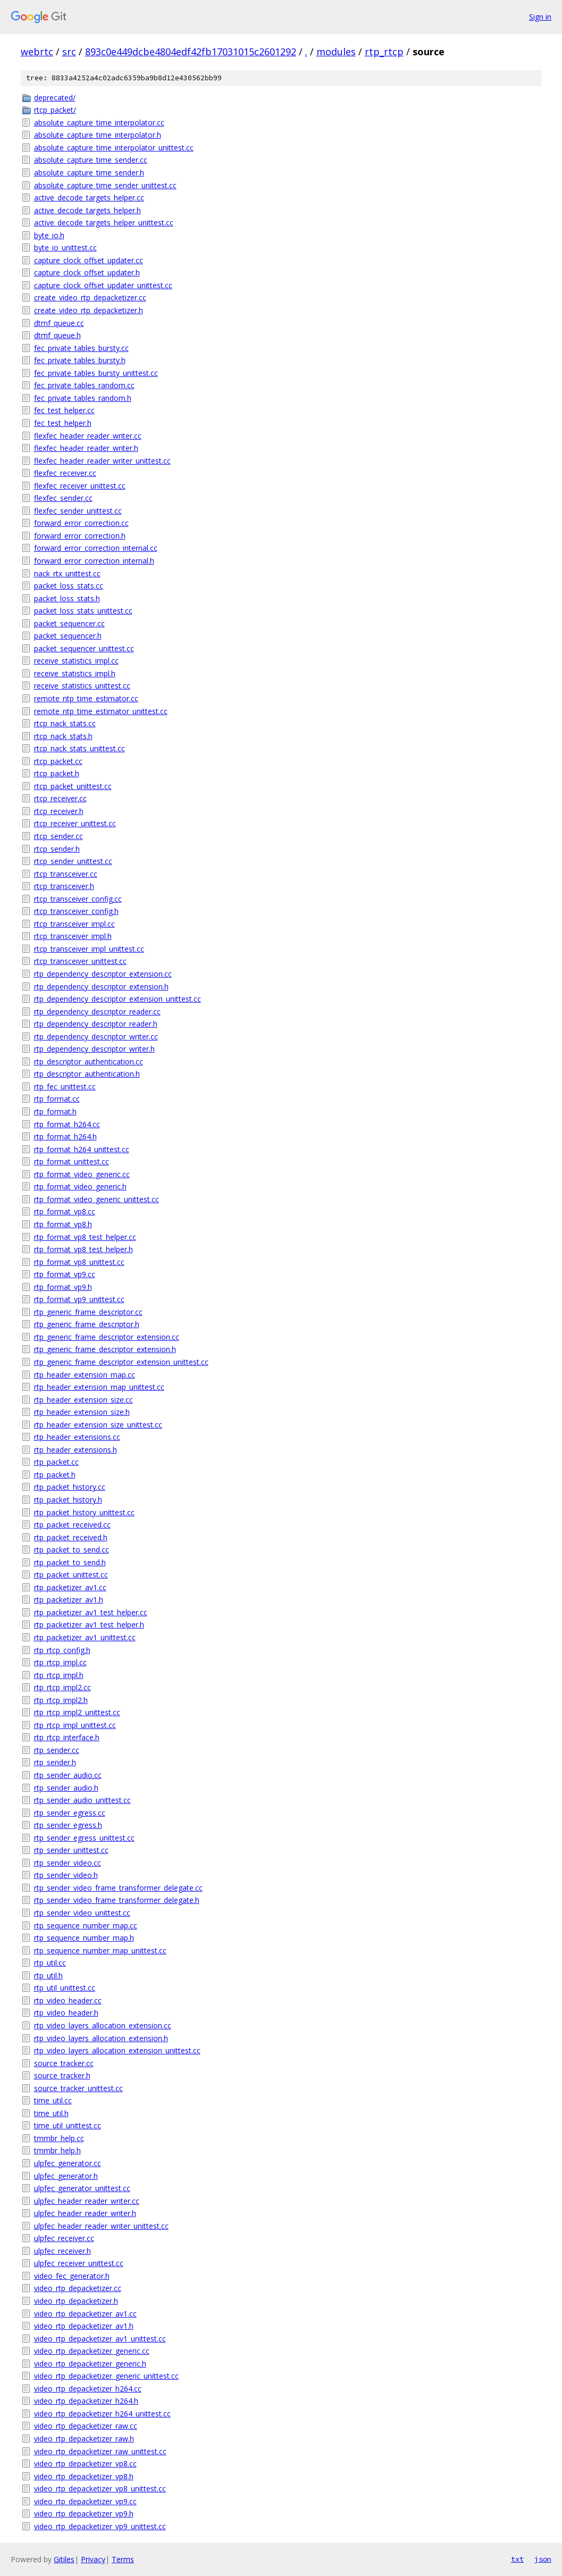 This screenshot has width=562, height=2576. Describe the element at coordinates (82, 1412) in the screenshot. I see `rtp_header_extension_size.h` at that location.